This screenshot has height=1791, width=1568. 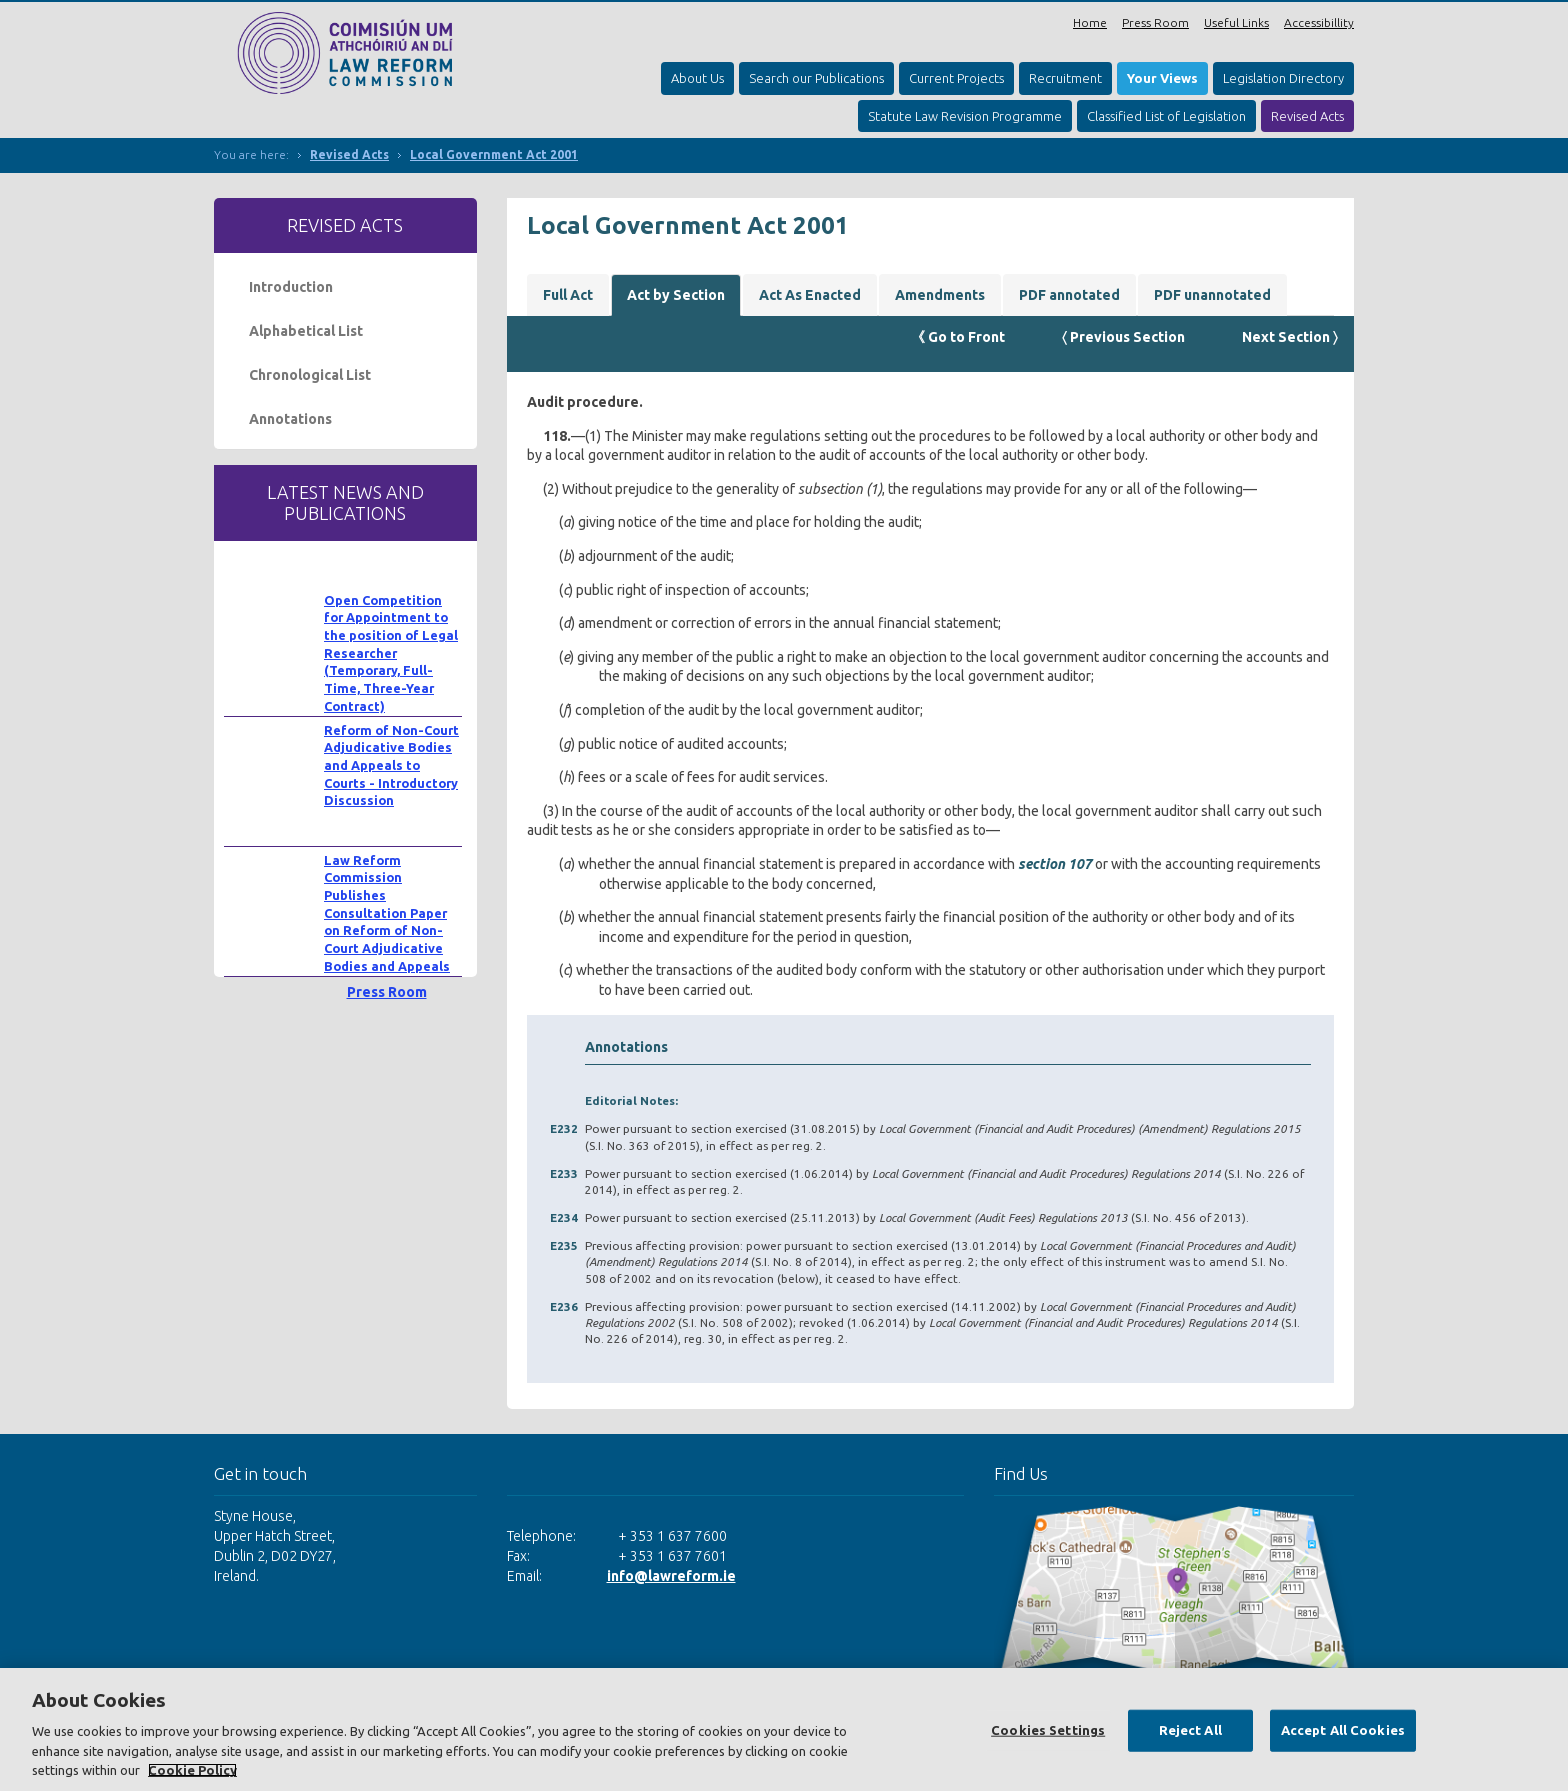 What do you see at coordinates (1065, 78) in the screenshot?
I see `Recruitment` at bounding box center [1065, 78].